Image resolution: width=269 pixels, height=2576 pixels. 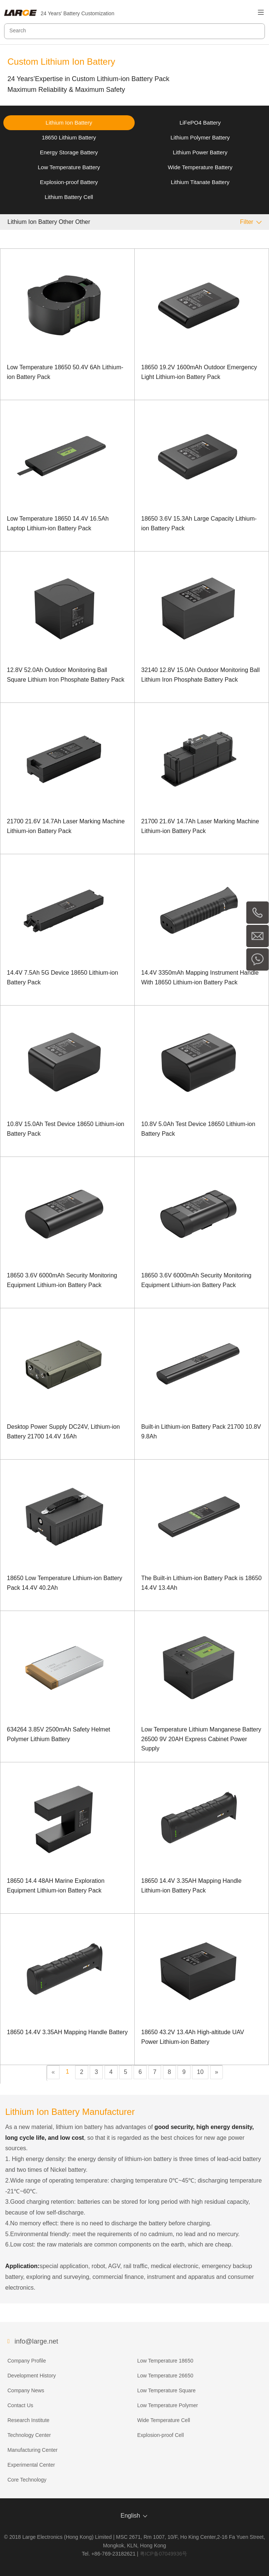 What do you see at coordinates (66, 826) in the screenshot?
I see `21700 21.6V 14.7Ah Laser Marking Machine Lithium-ion Battery Pack` at bounding box center [66, 826].